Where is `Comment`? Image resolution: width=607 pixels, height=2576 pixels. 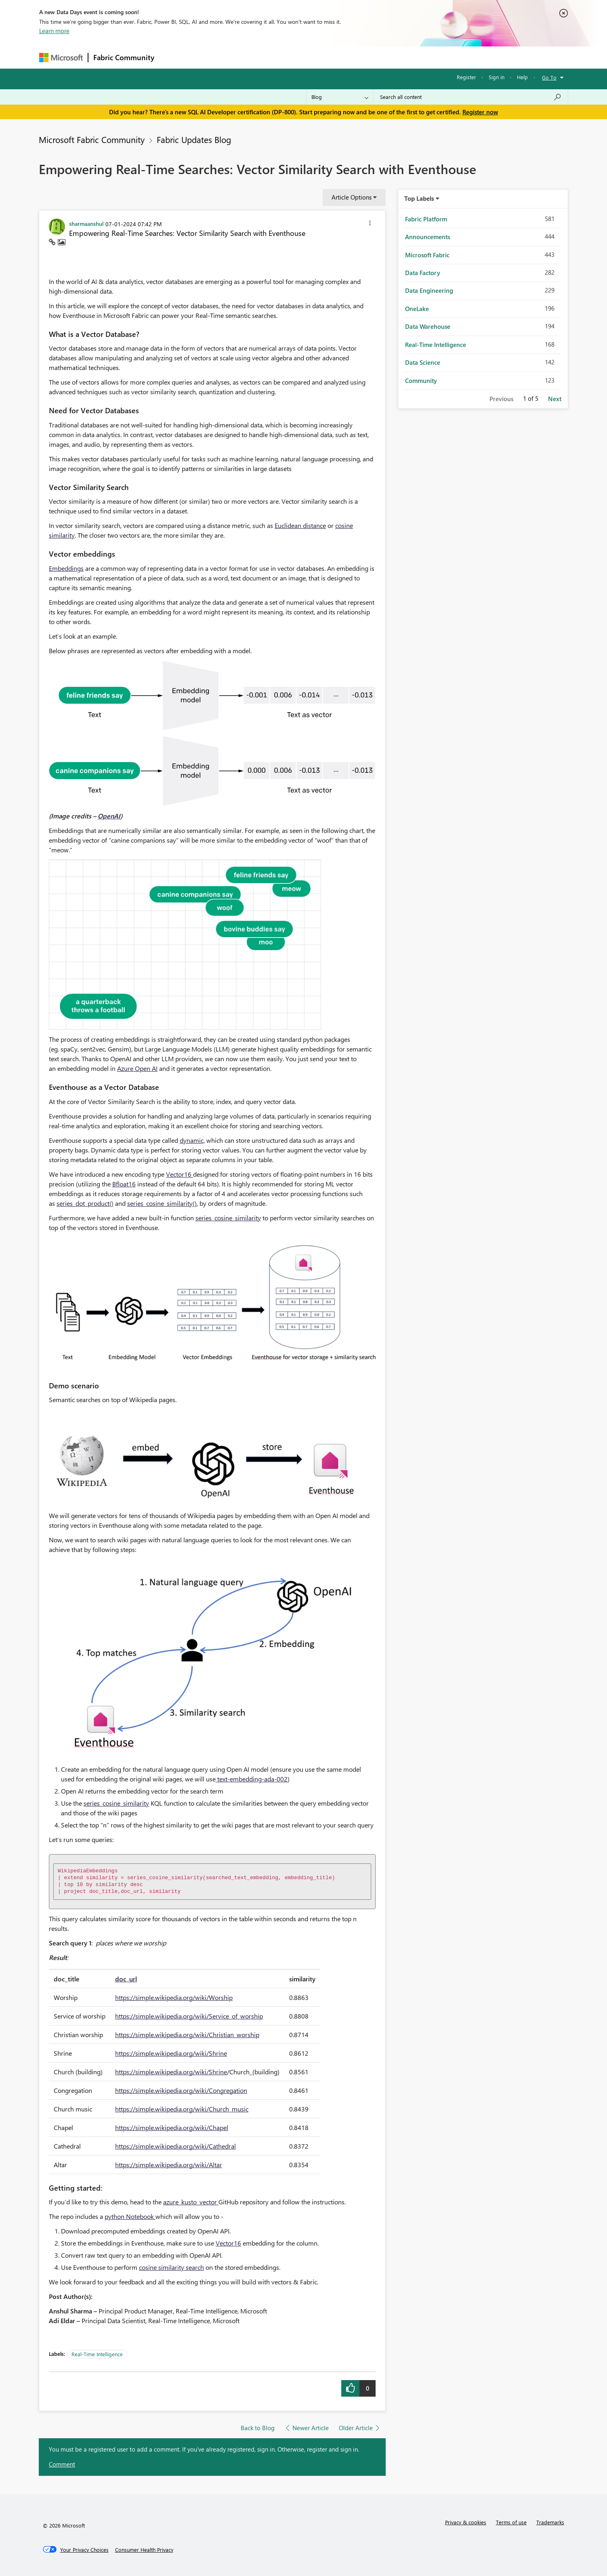
Comment is located at coordinates (62, 2464).